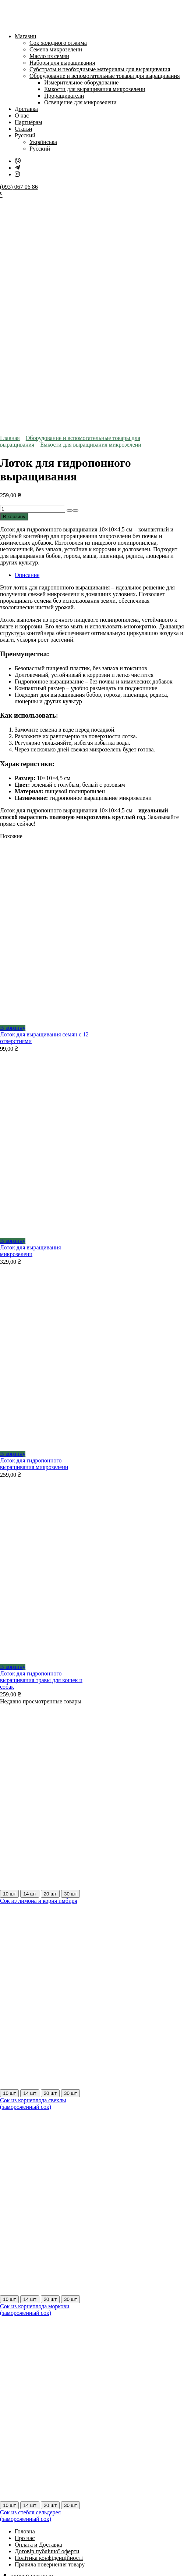  Describe the element at coordinates (33, 1873) in the screenshot. I see `Сок из корнеплода свеклы (замороженный сок)` at that location.